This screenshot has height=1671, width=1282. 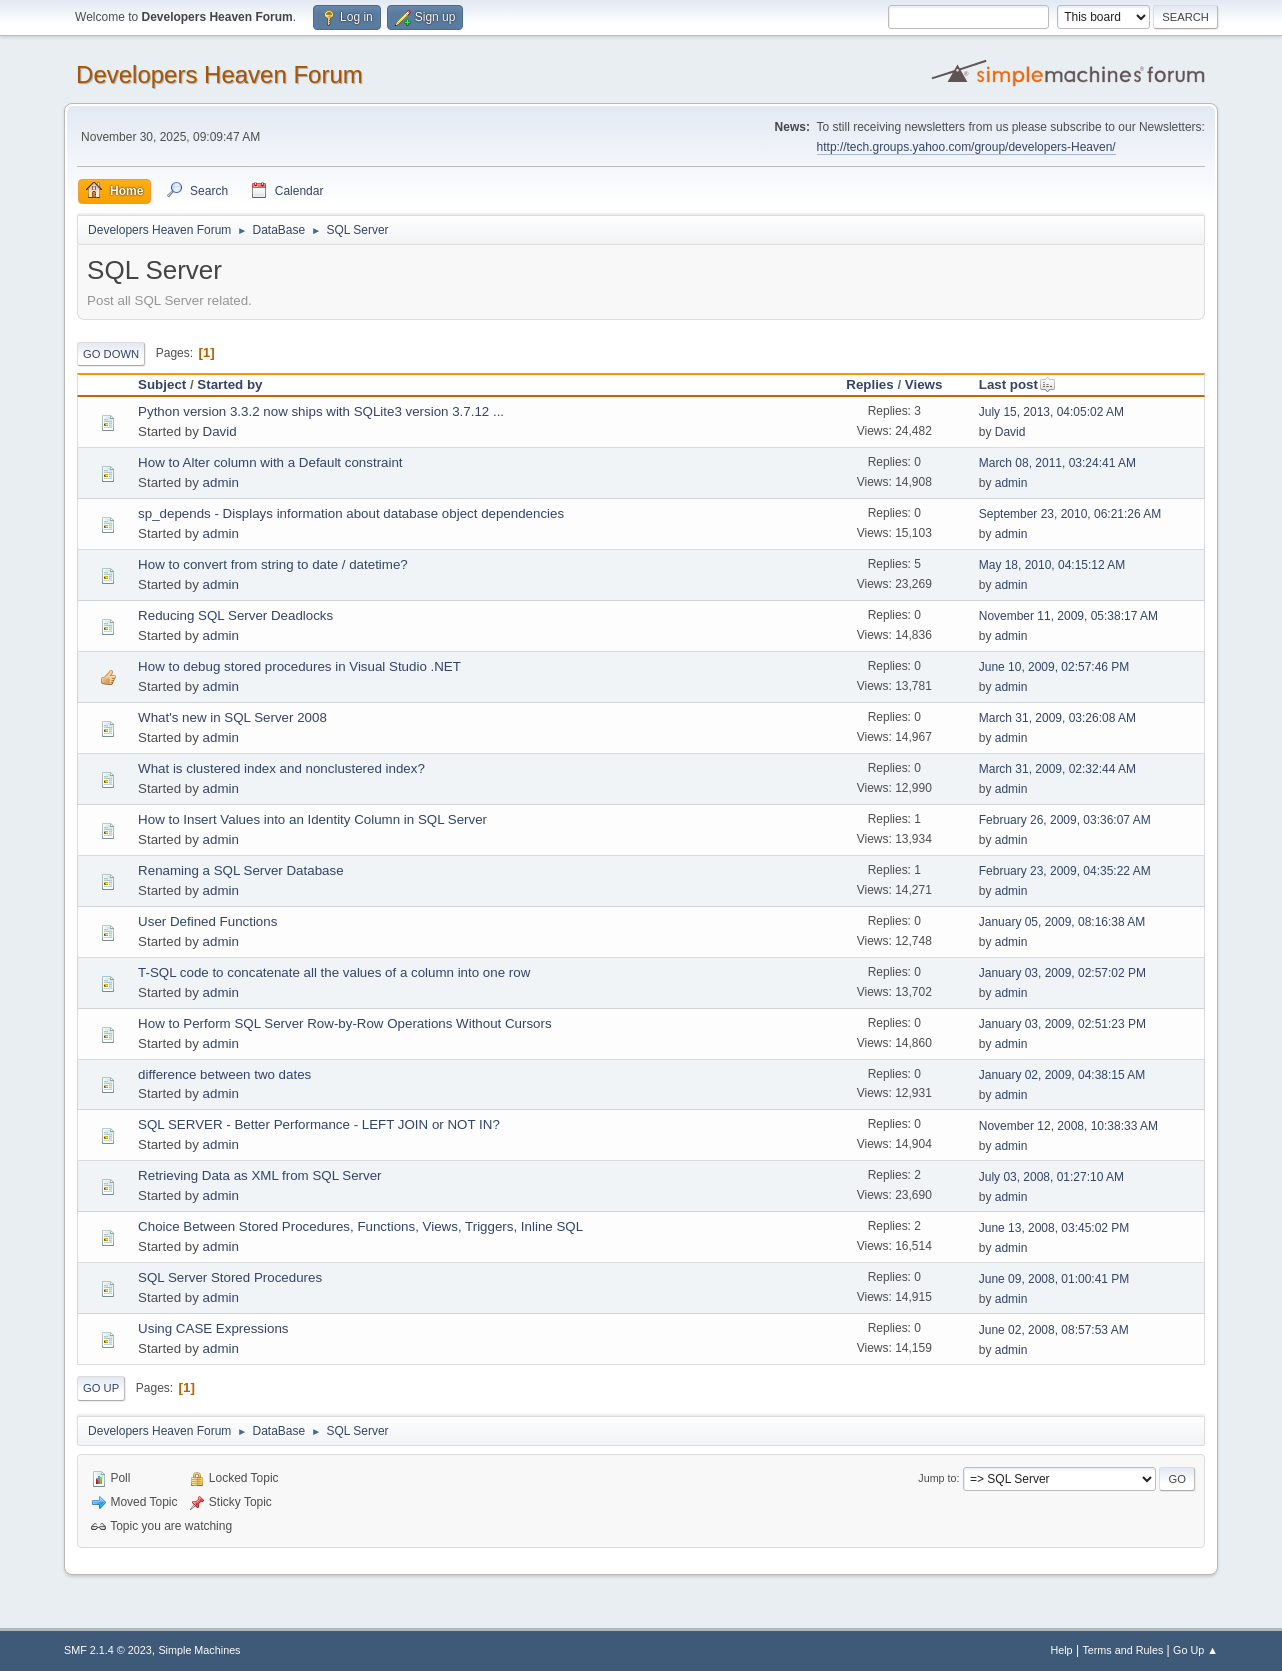 I want to click on February 23, 2009, 04:35:22 AM, so click(x=1065, y=871).